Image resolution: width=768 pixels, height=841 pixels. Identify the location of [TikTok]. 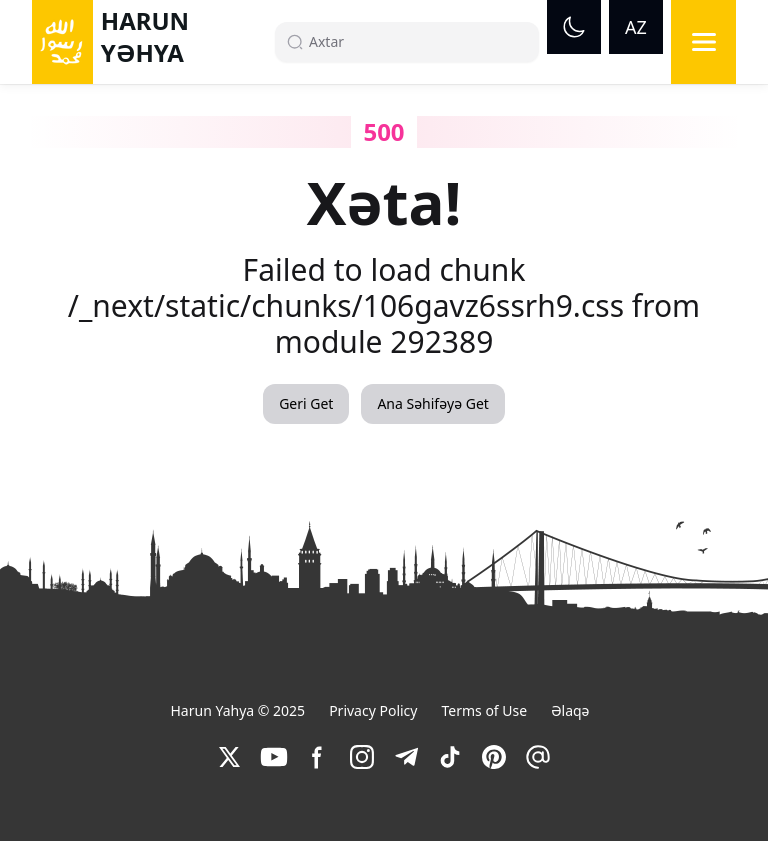
(450, 757).